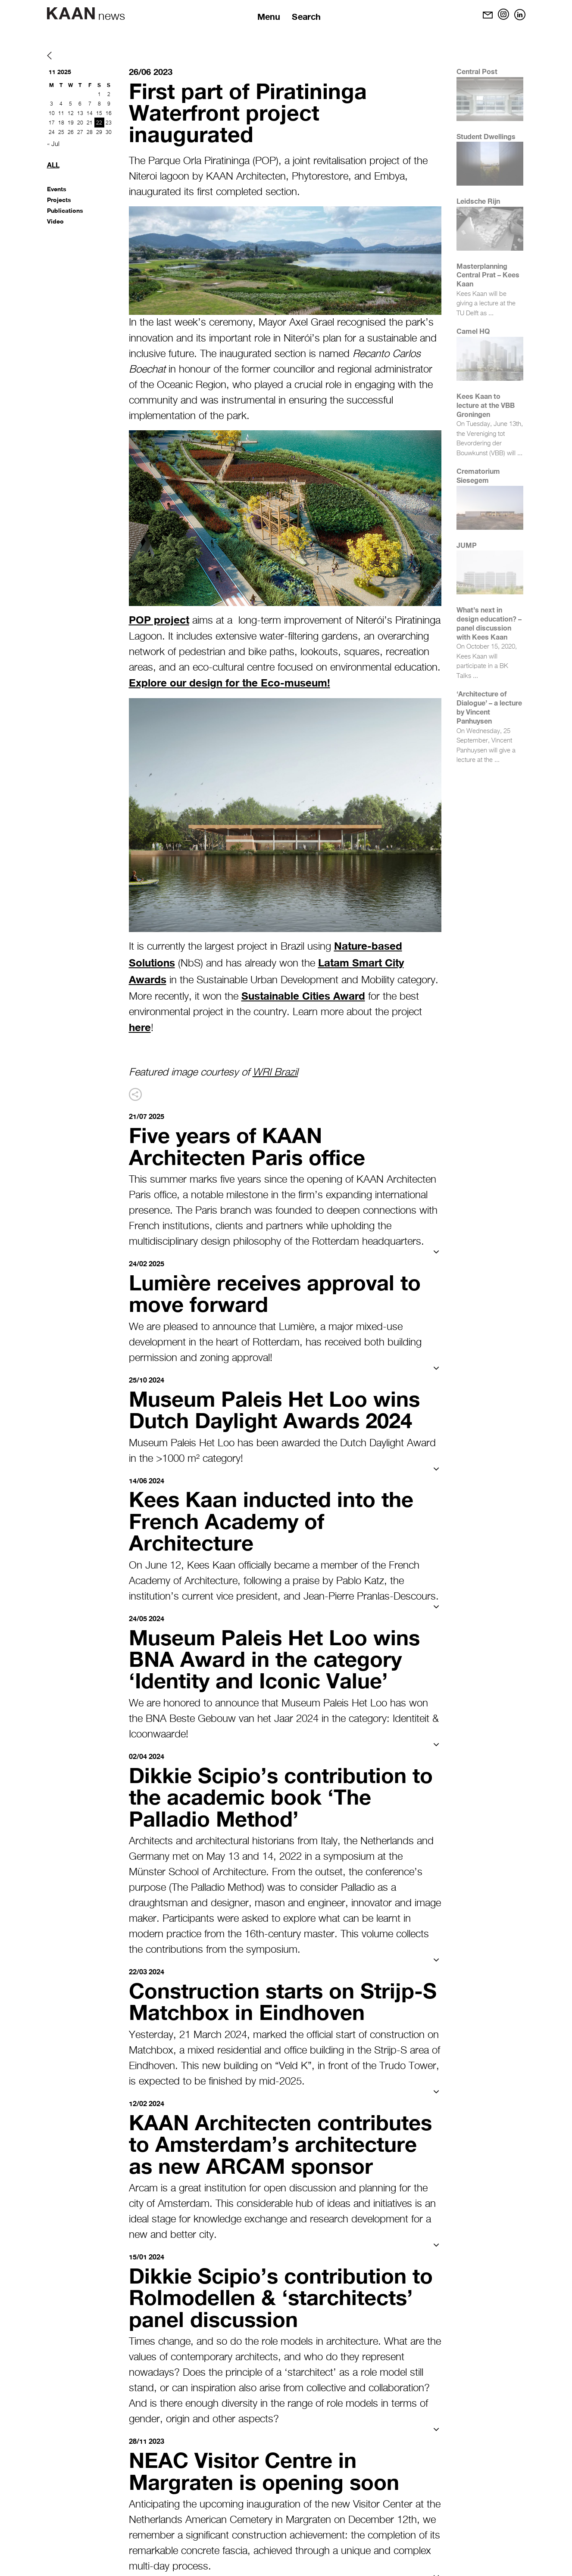 Image resolution: width=572 pixels, height=2576 pixels. I want to click on ‘Architecture of Dialogue’ – a lecture by Vincent Panhuysen, so click(489, 707).